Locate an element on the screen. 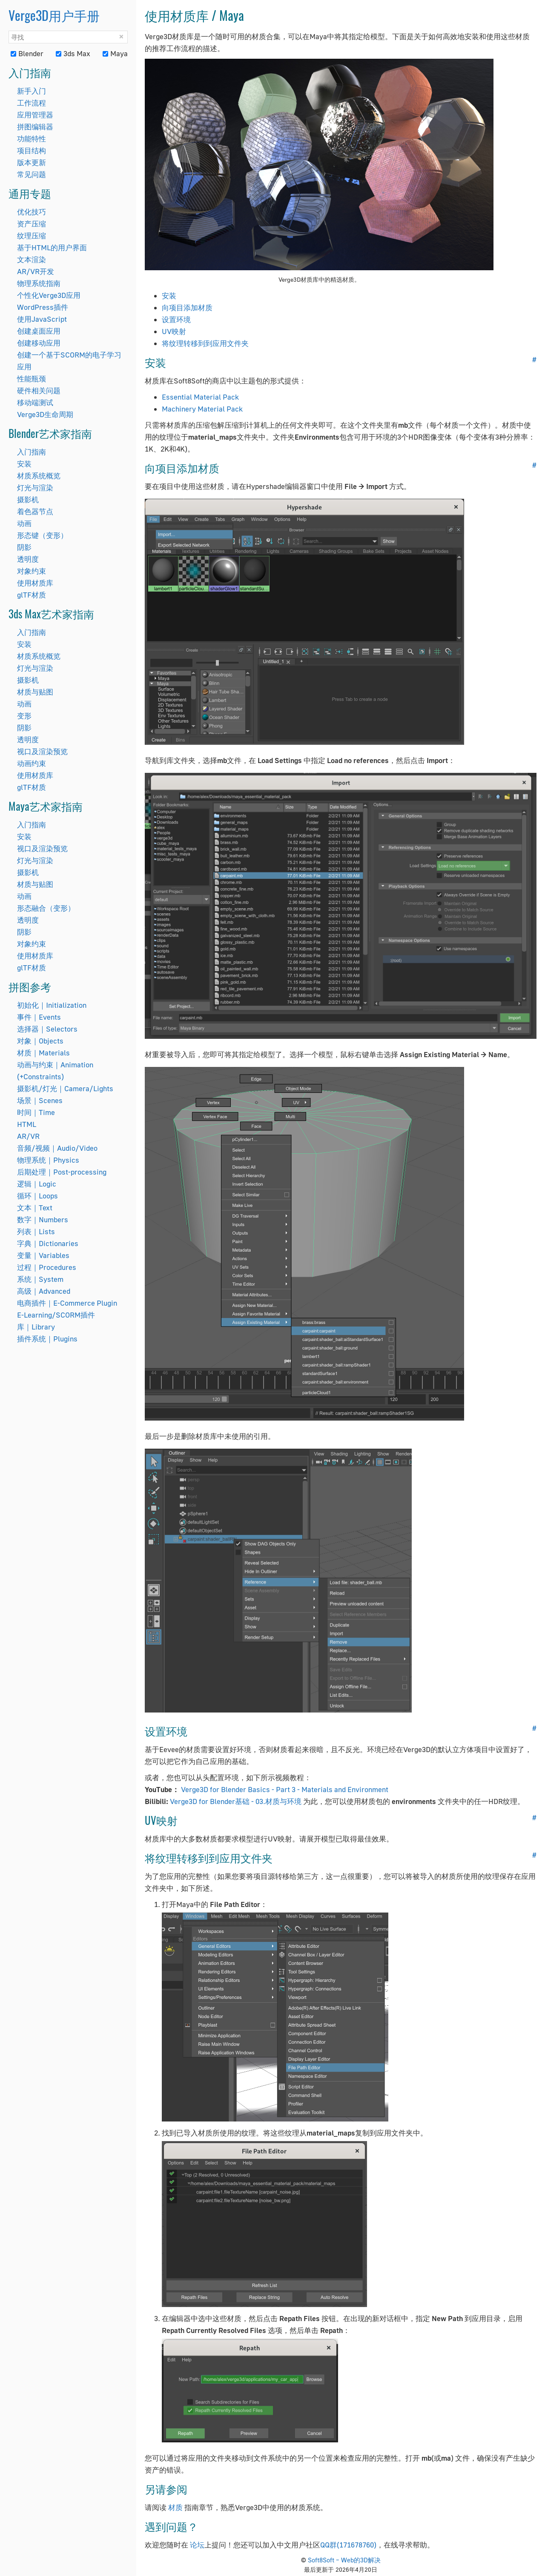 This screenshot has width=545, height=2576. 逻辑｜Logic is located at coordinates (36, 1183).